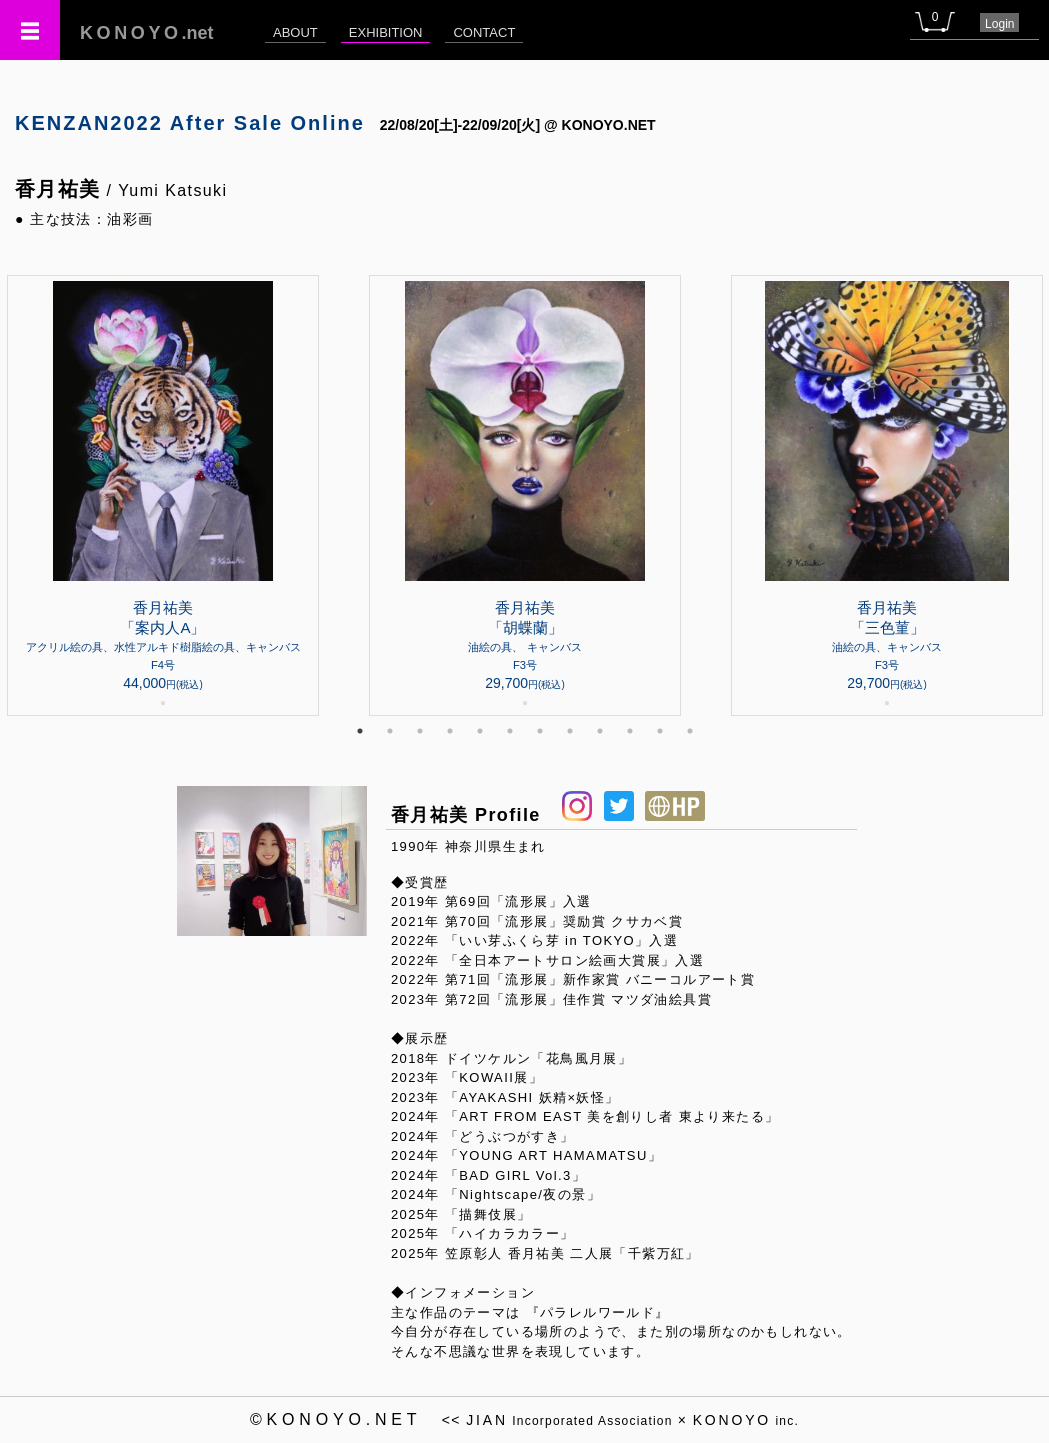 Image resolution: width=1049 pixels, height=1443 pixels. I want to click on 4 [tab], so click(450, 731).